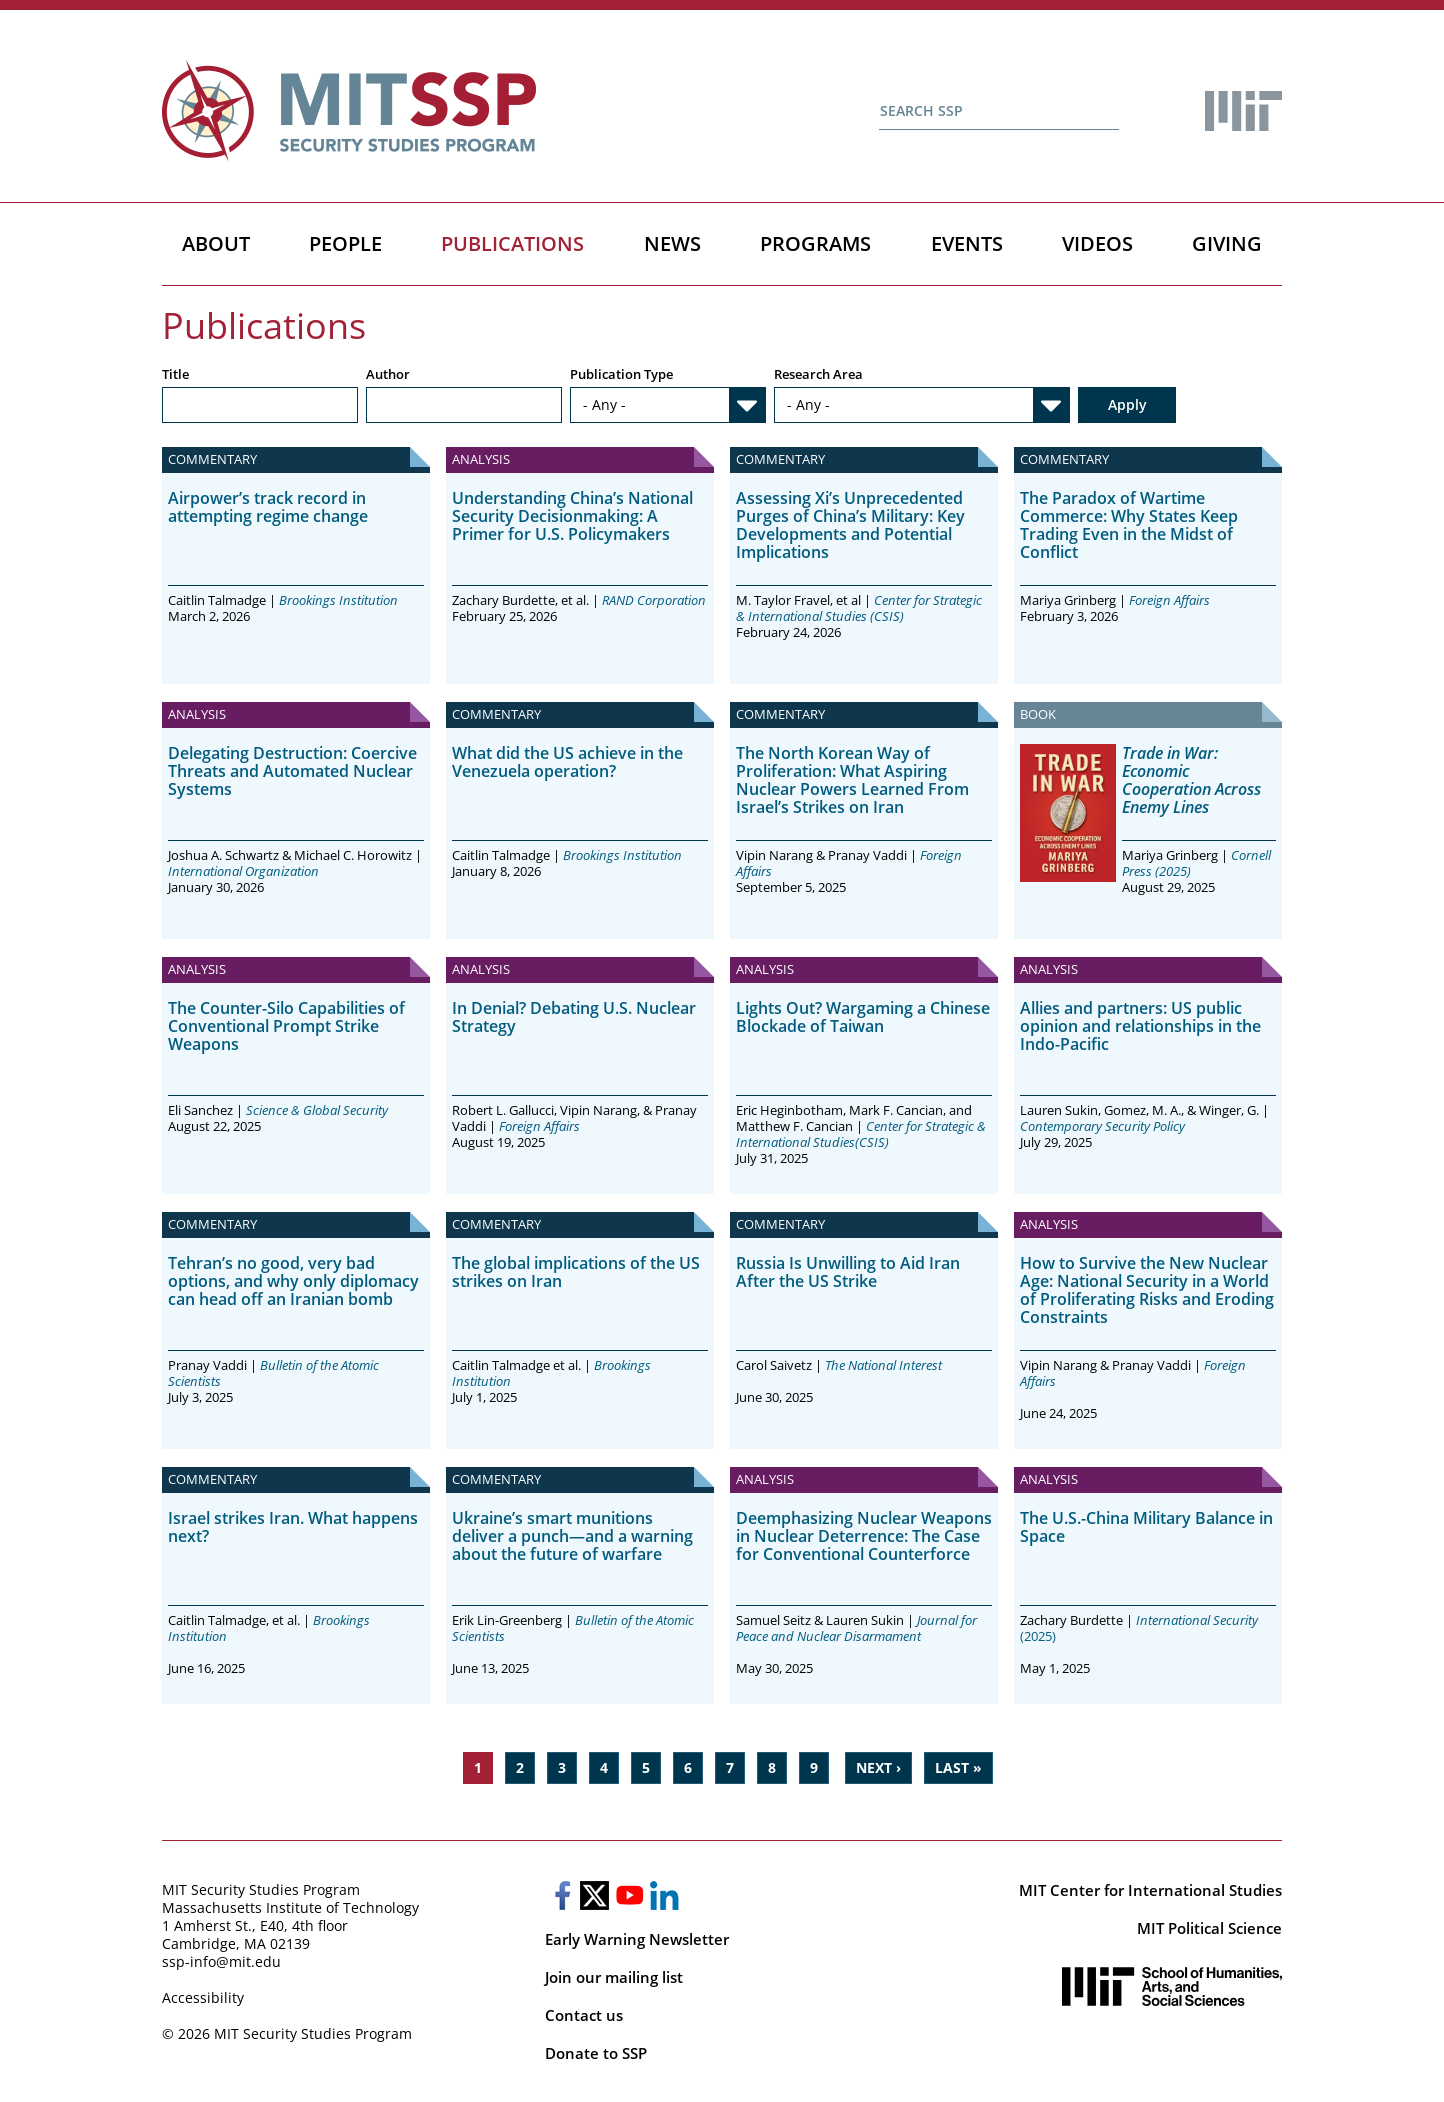 This screenshot has width=1444, height=2102. I want to click on Russia Is Unwilling to Aid Iran After the US Strike, so click(848, 1272).